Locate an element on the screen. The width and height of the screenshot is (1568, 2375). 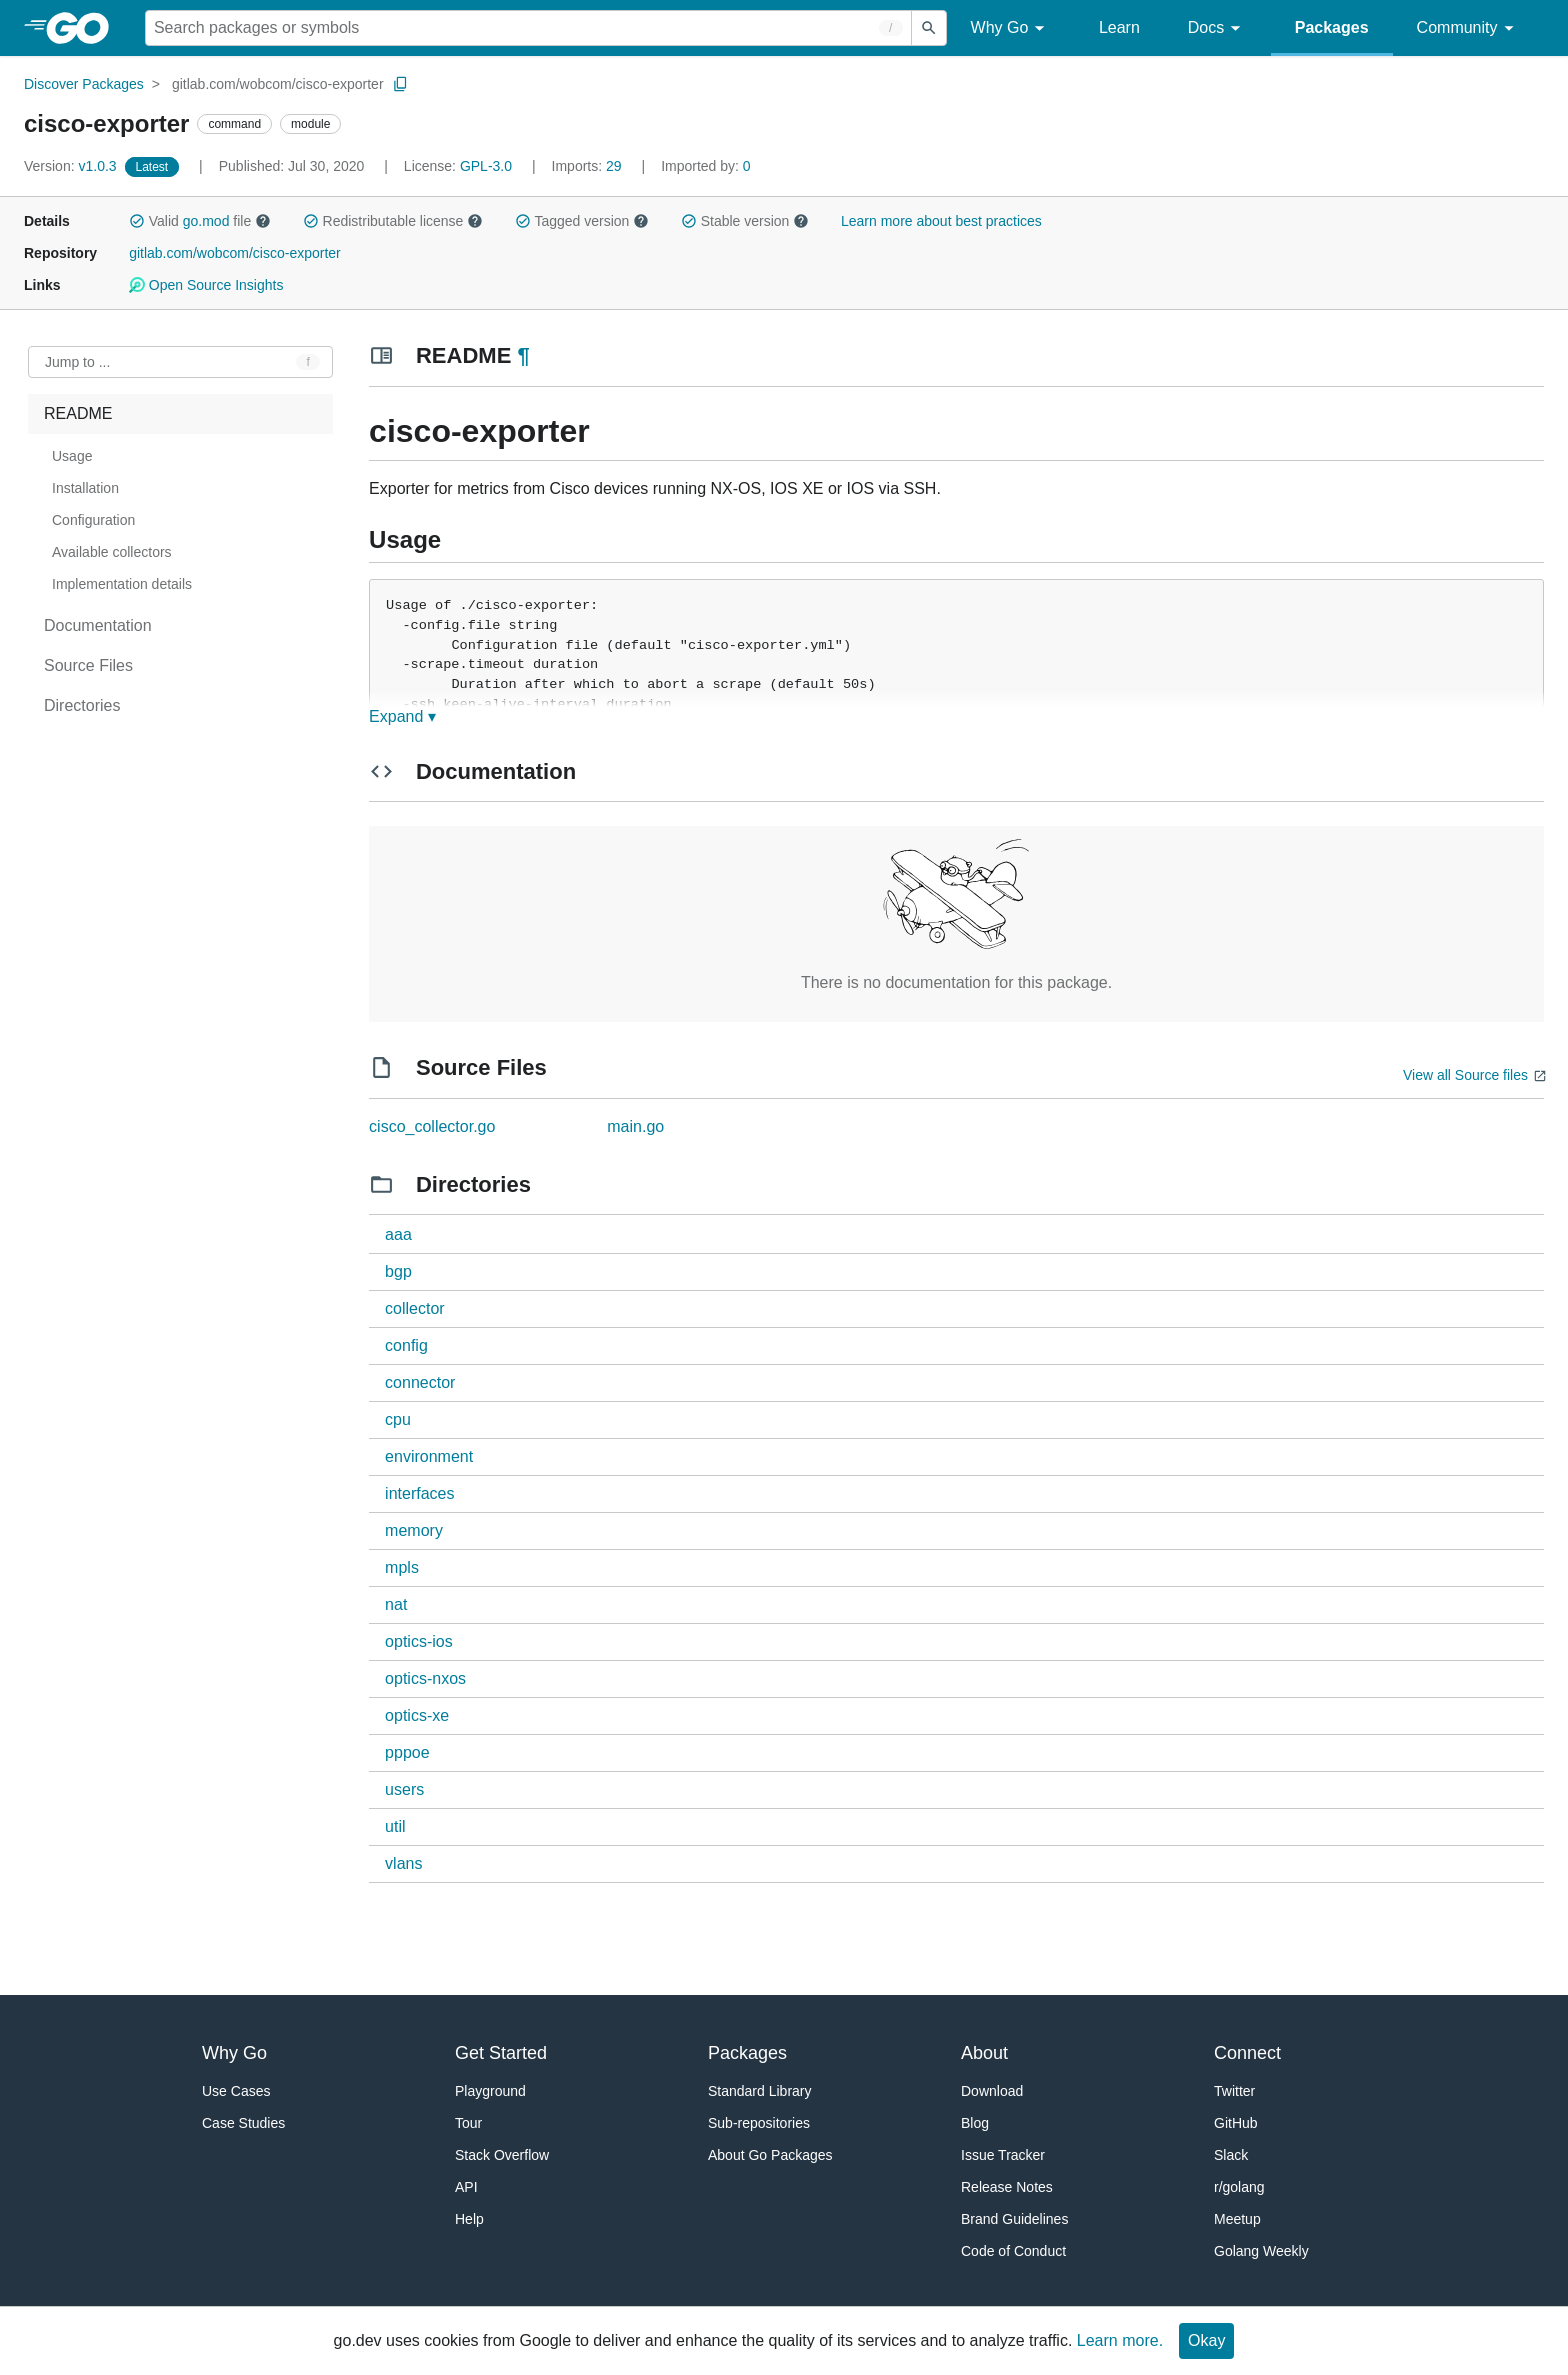
mpls is located at coordinates (402, 1567).